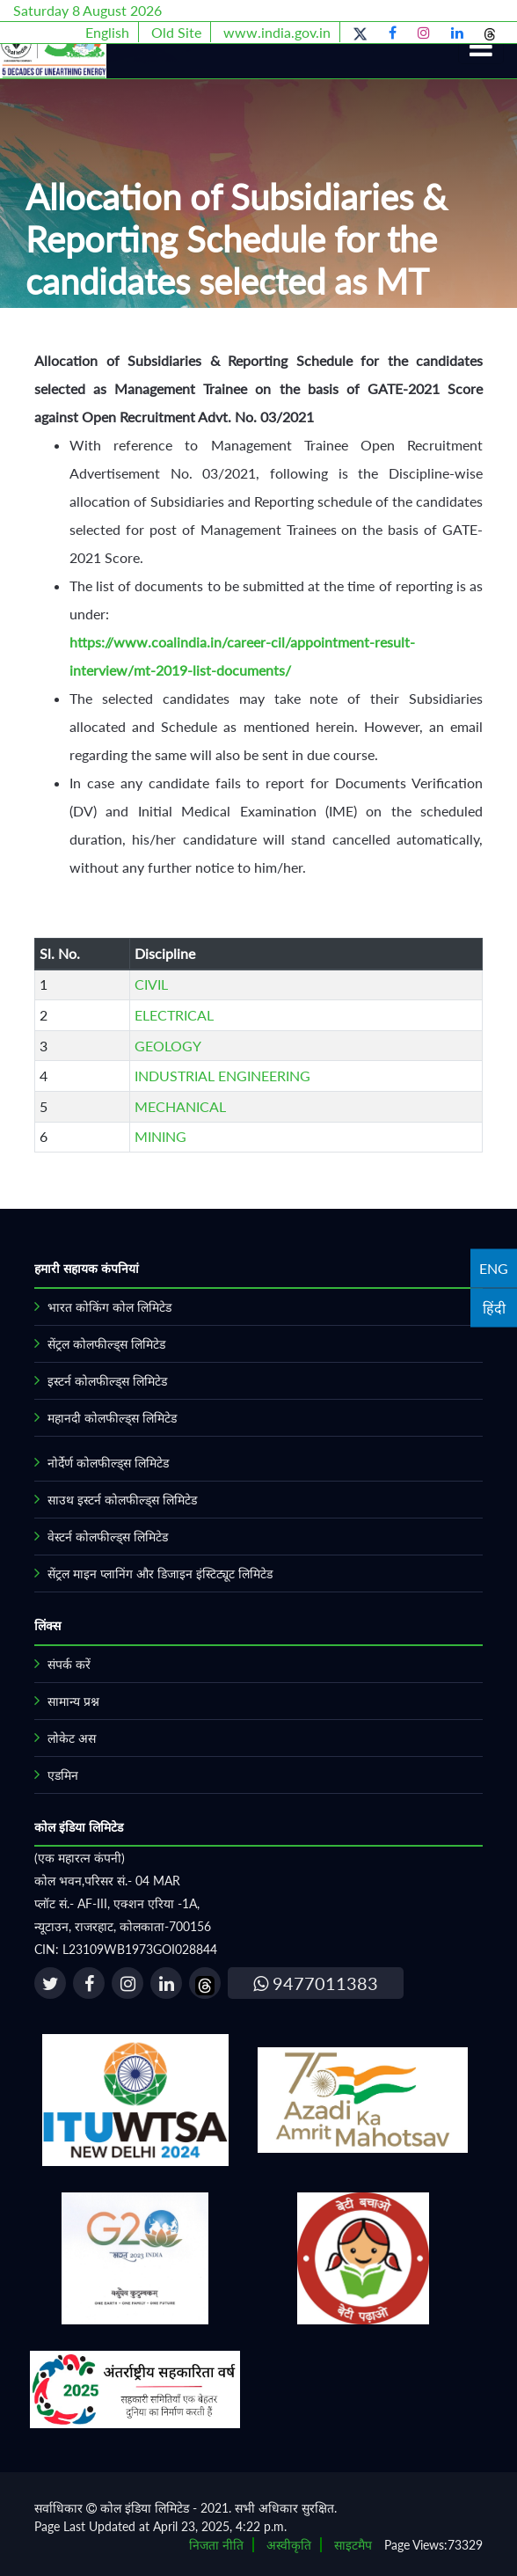 The width and height of the screenshot is (517, 2576). I want to click on वेस्टर्न कोलफील्ड्स लिमिटेड, so click(107, 1536).